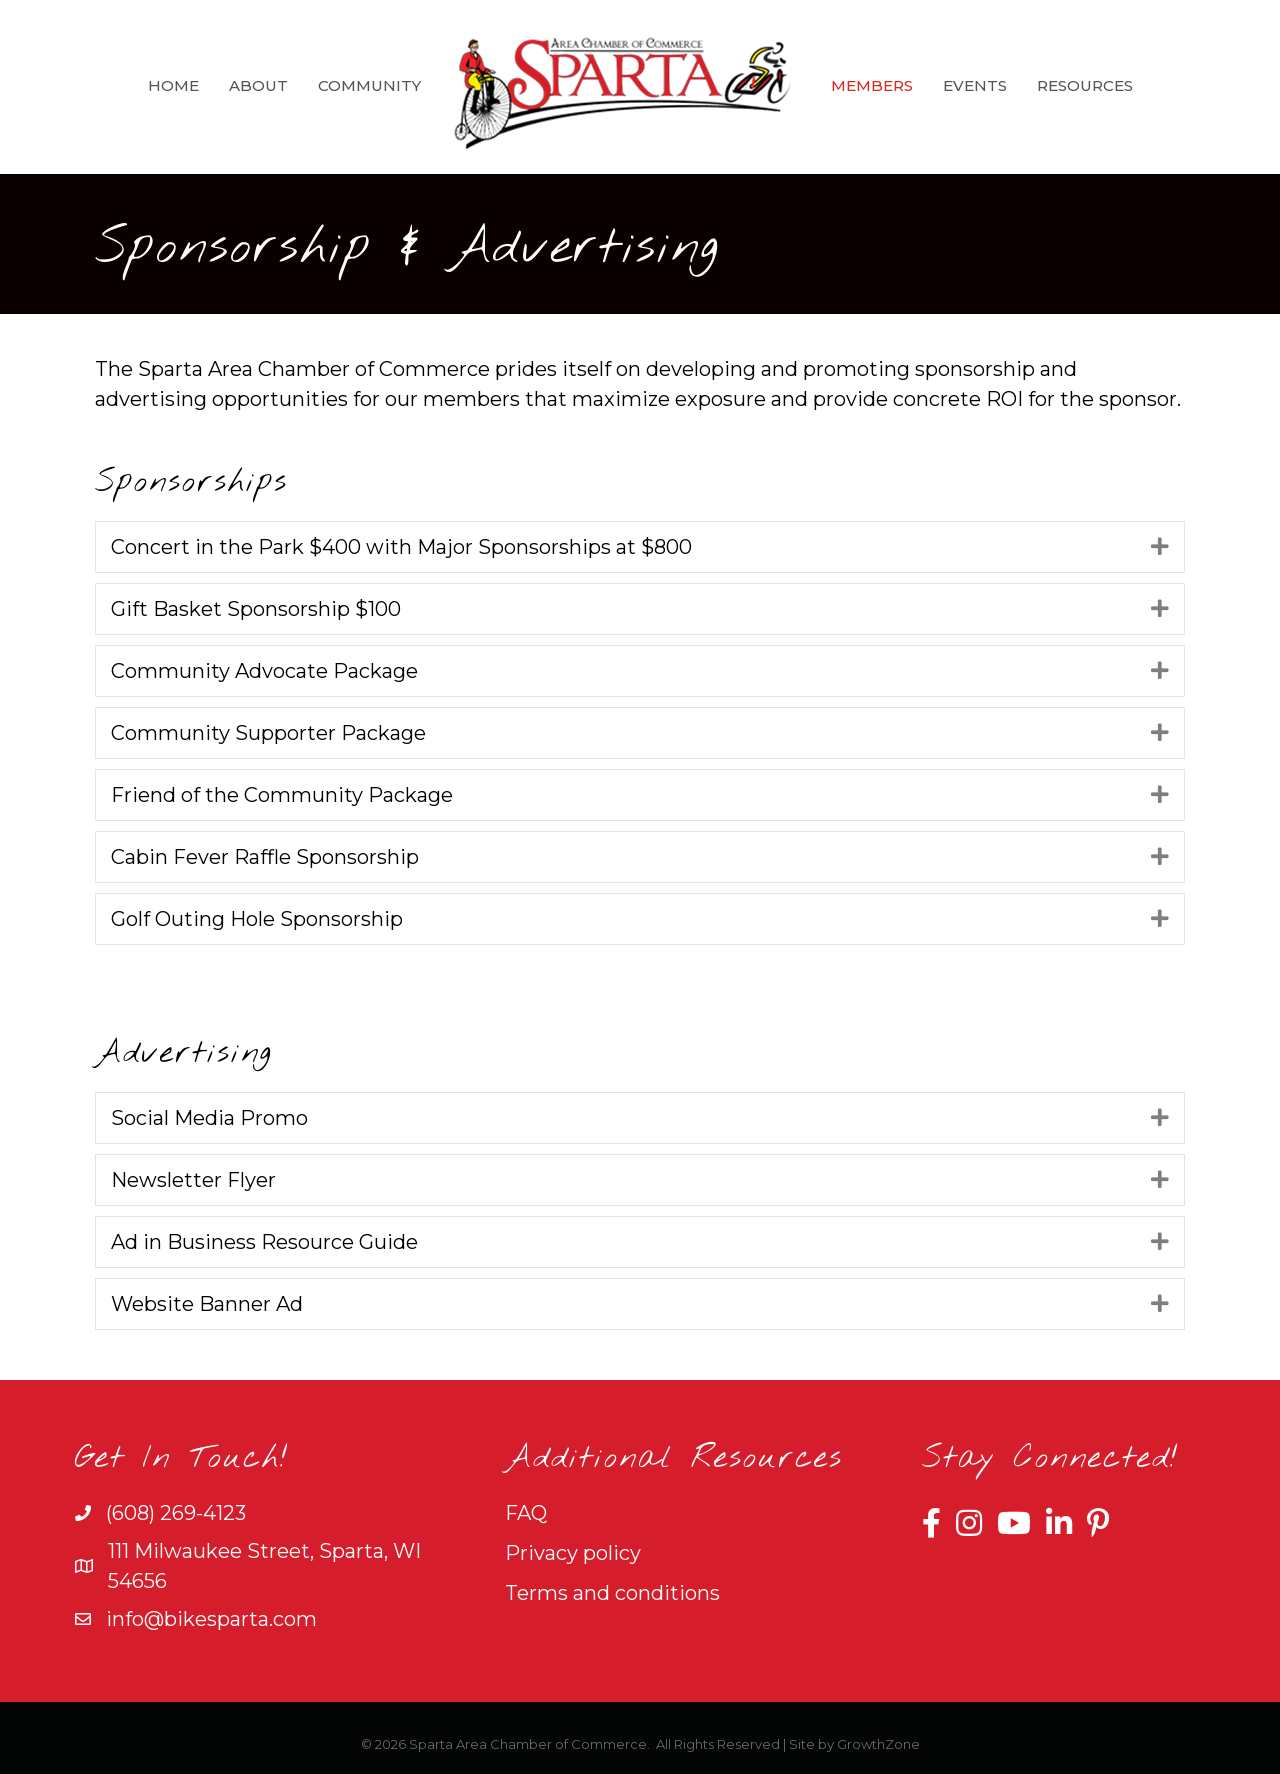  Describe the element at coordinates (209, 1118) in the screenshot. I see `Social Media Promo` at that location.